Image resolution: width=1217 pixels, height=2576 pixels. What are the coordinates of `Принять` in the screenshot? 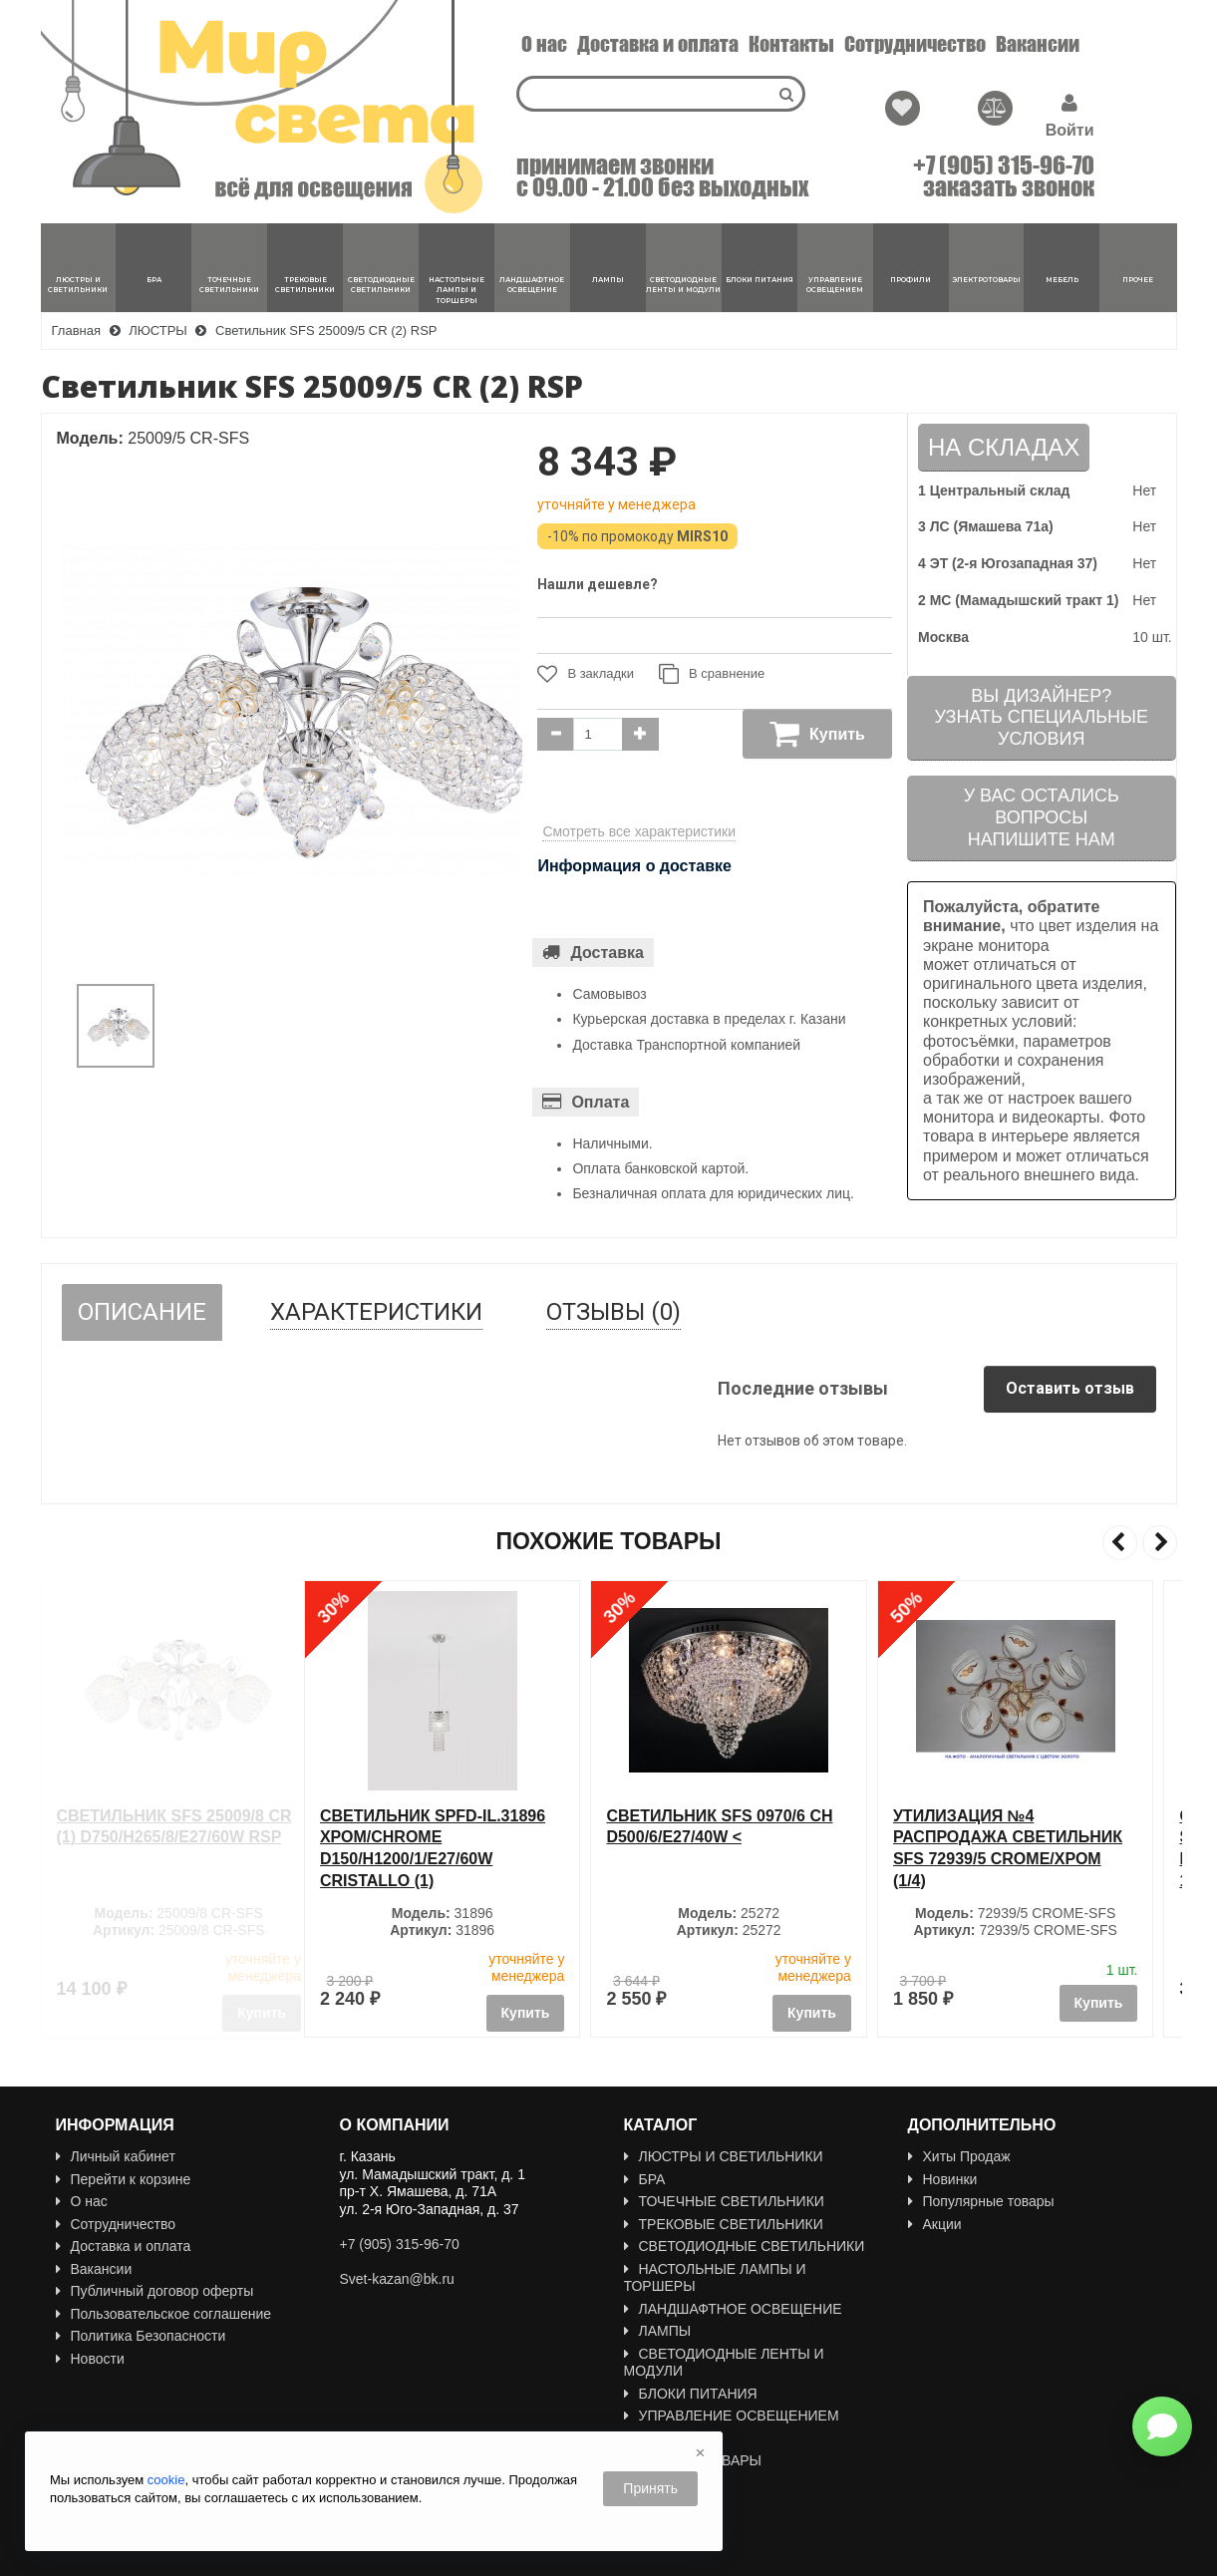 It's located at (650, 2488).